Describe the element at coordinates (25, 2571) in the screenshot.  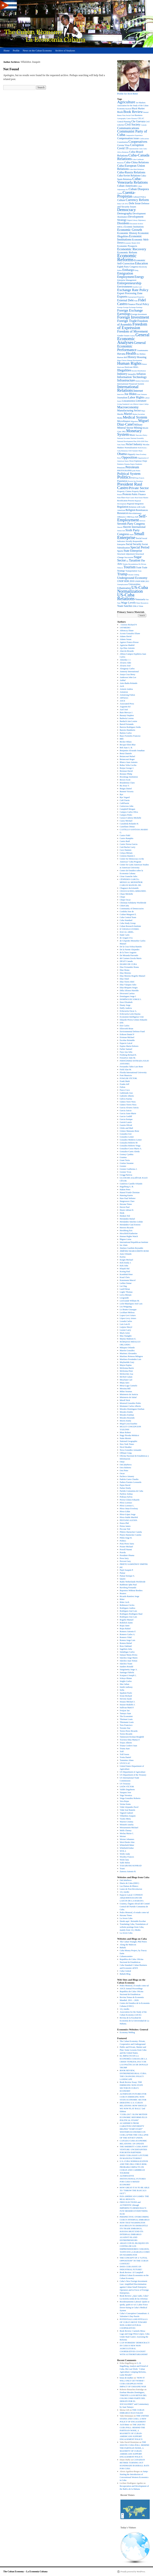
I see `The Cuban Economy – La Economía Cubana` at that location.